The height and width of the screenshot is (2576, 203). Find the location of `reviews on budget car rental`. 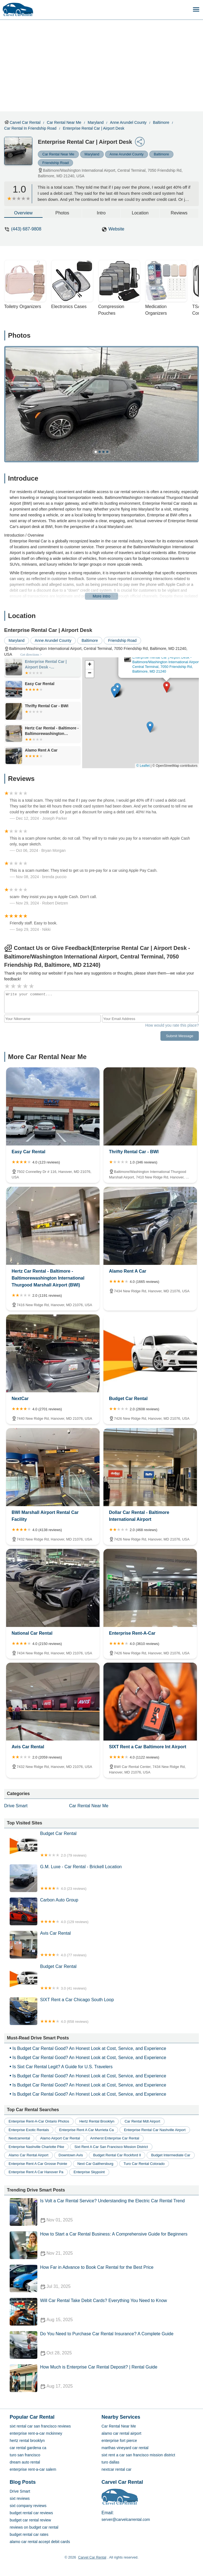

reviews on budget car rental is located at coordinates (34, 2527).